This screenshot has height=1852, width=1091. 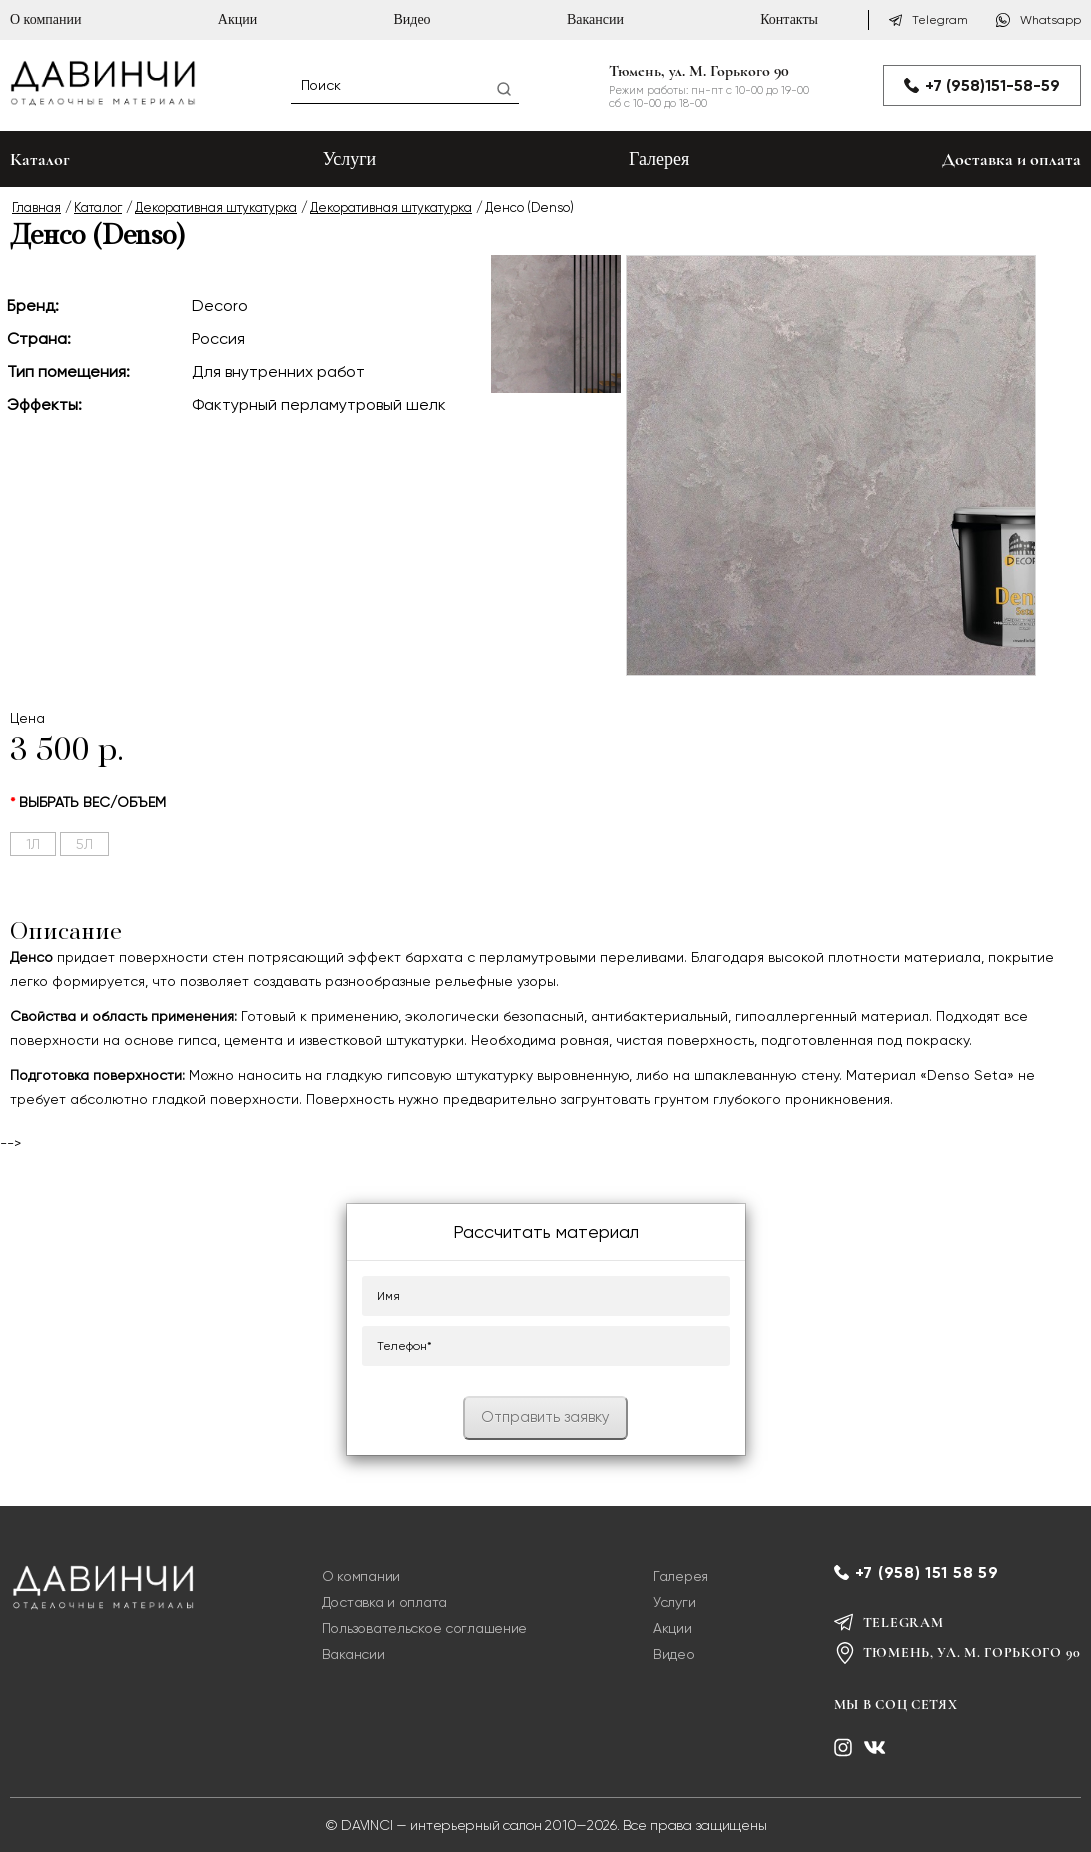 What do you see at coordinates (92, 802) in the screenshot?
I see `выбрать вес/объем` at bounding box center [92, 802].